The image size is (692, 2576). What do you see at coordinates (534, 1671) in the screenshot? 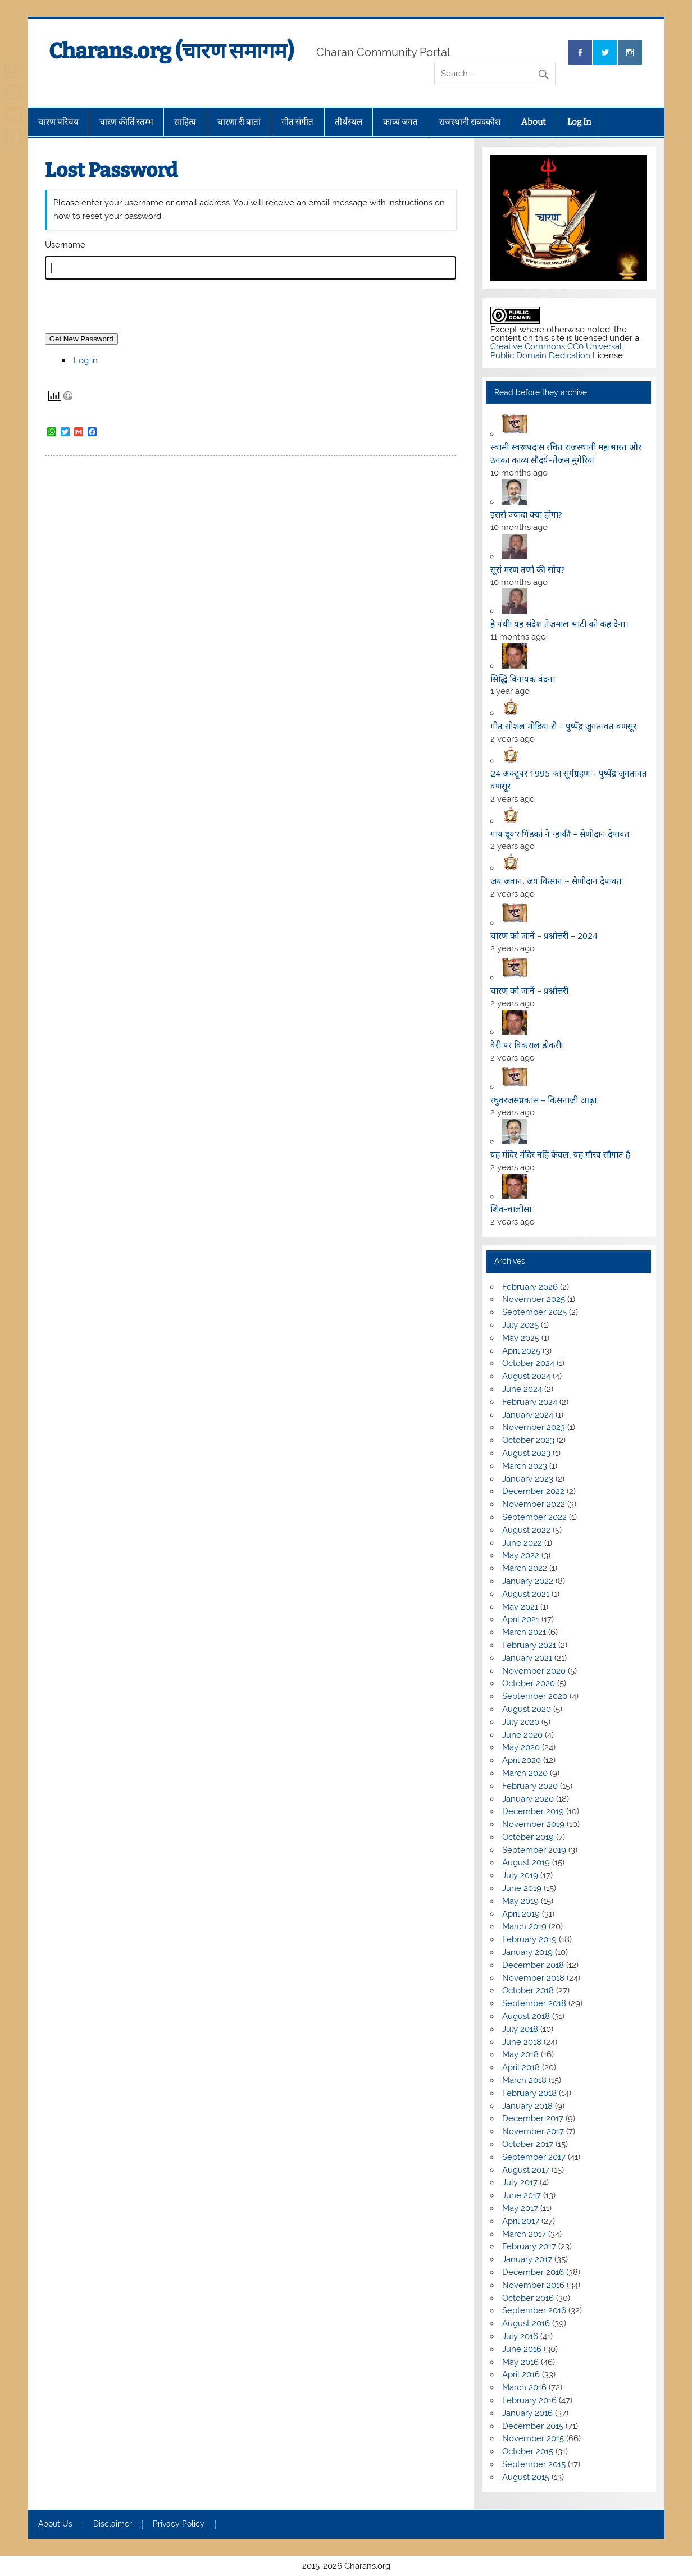
I see `November 2020` at bounding box center [534, 1671].